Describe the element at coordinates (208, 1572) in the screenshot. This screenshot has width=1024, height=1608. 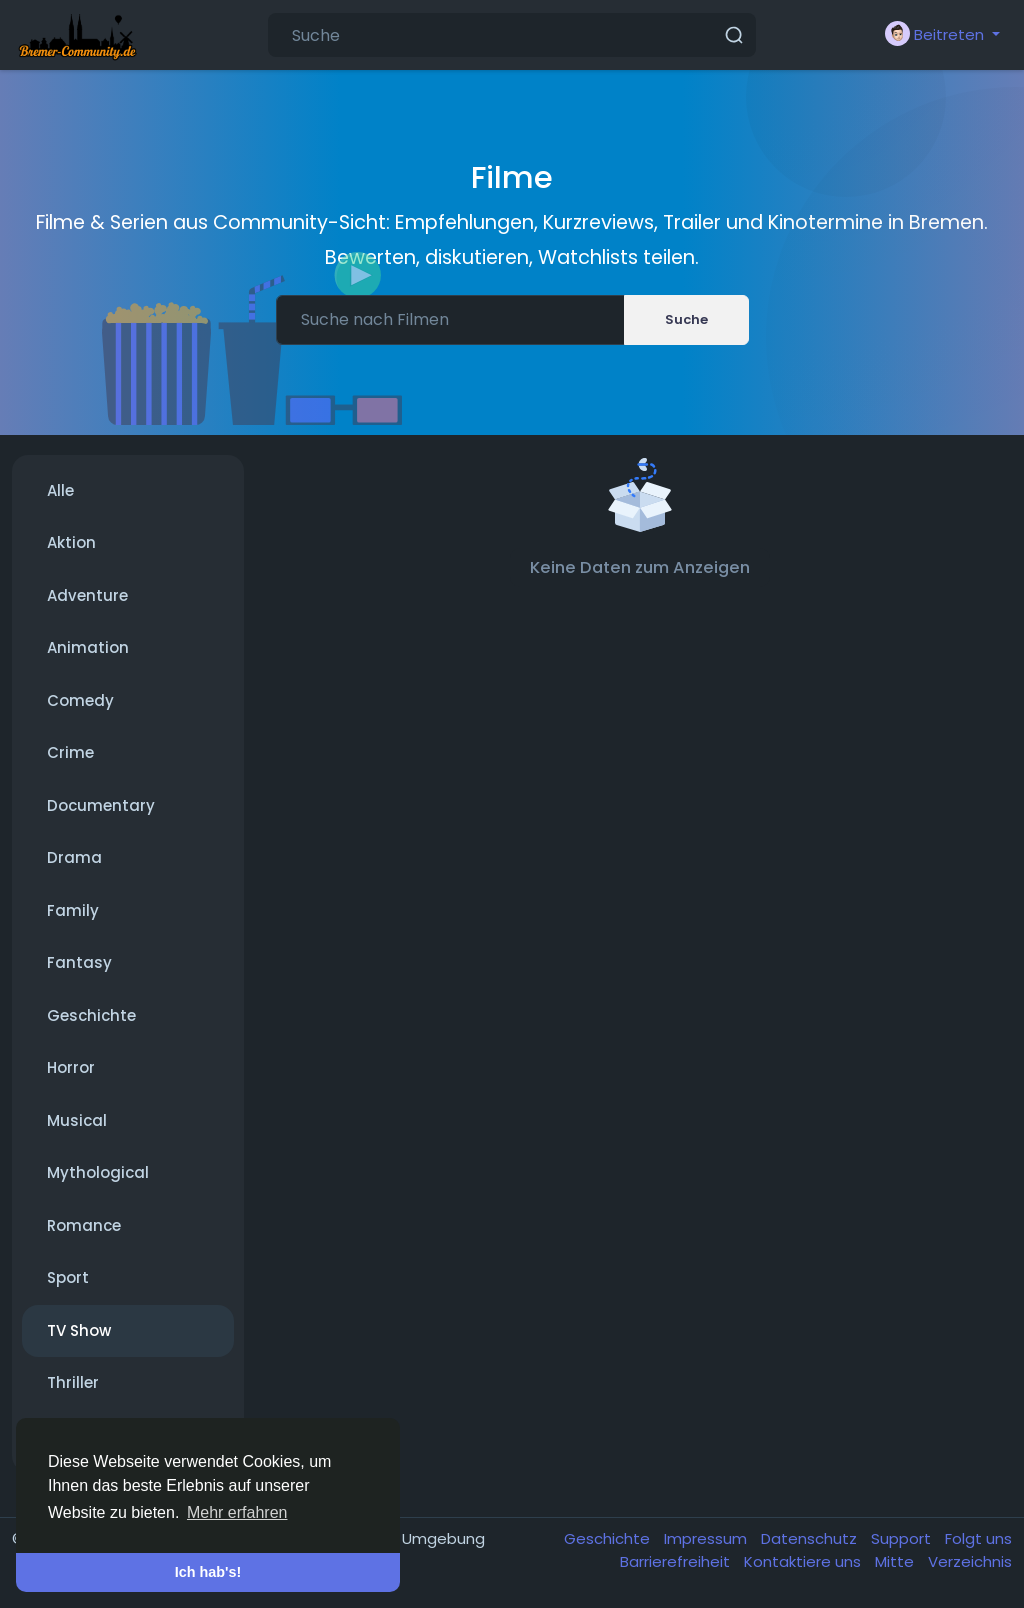
I see `Ich hab's! [button]` at that location.